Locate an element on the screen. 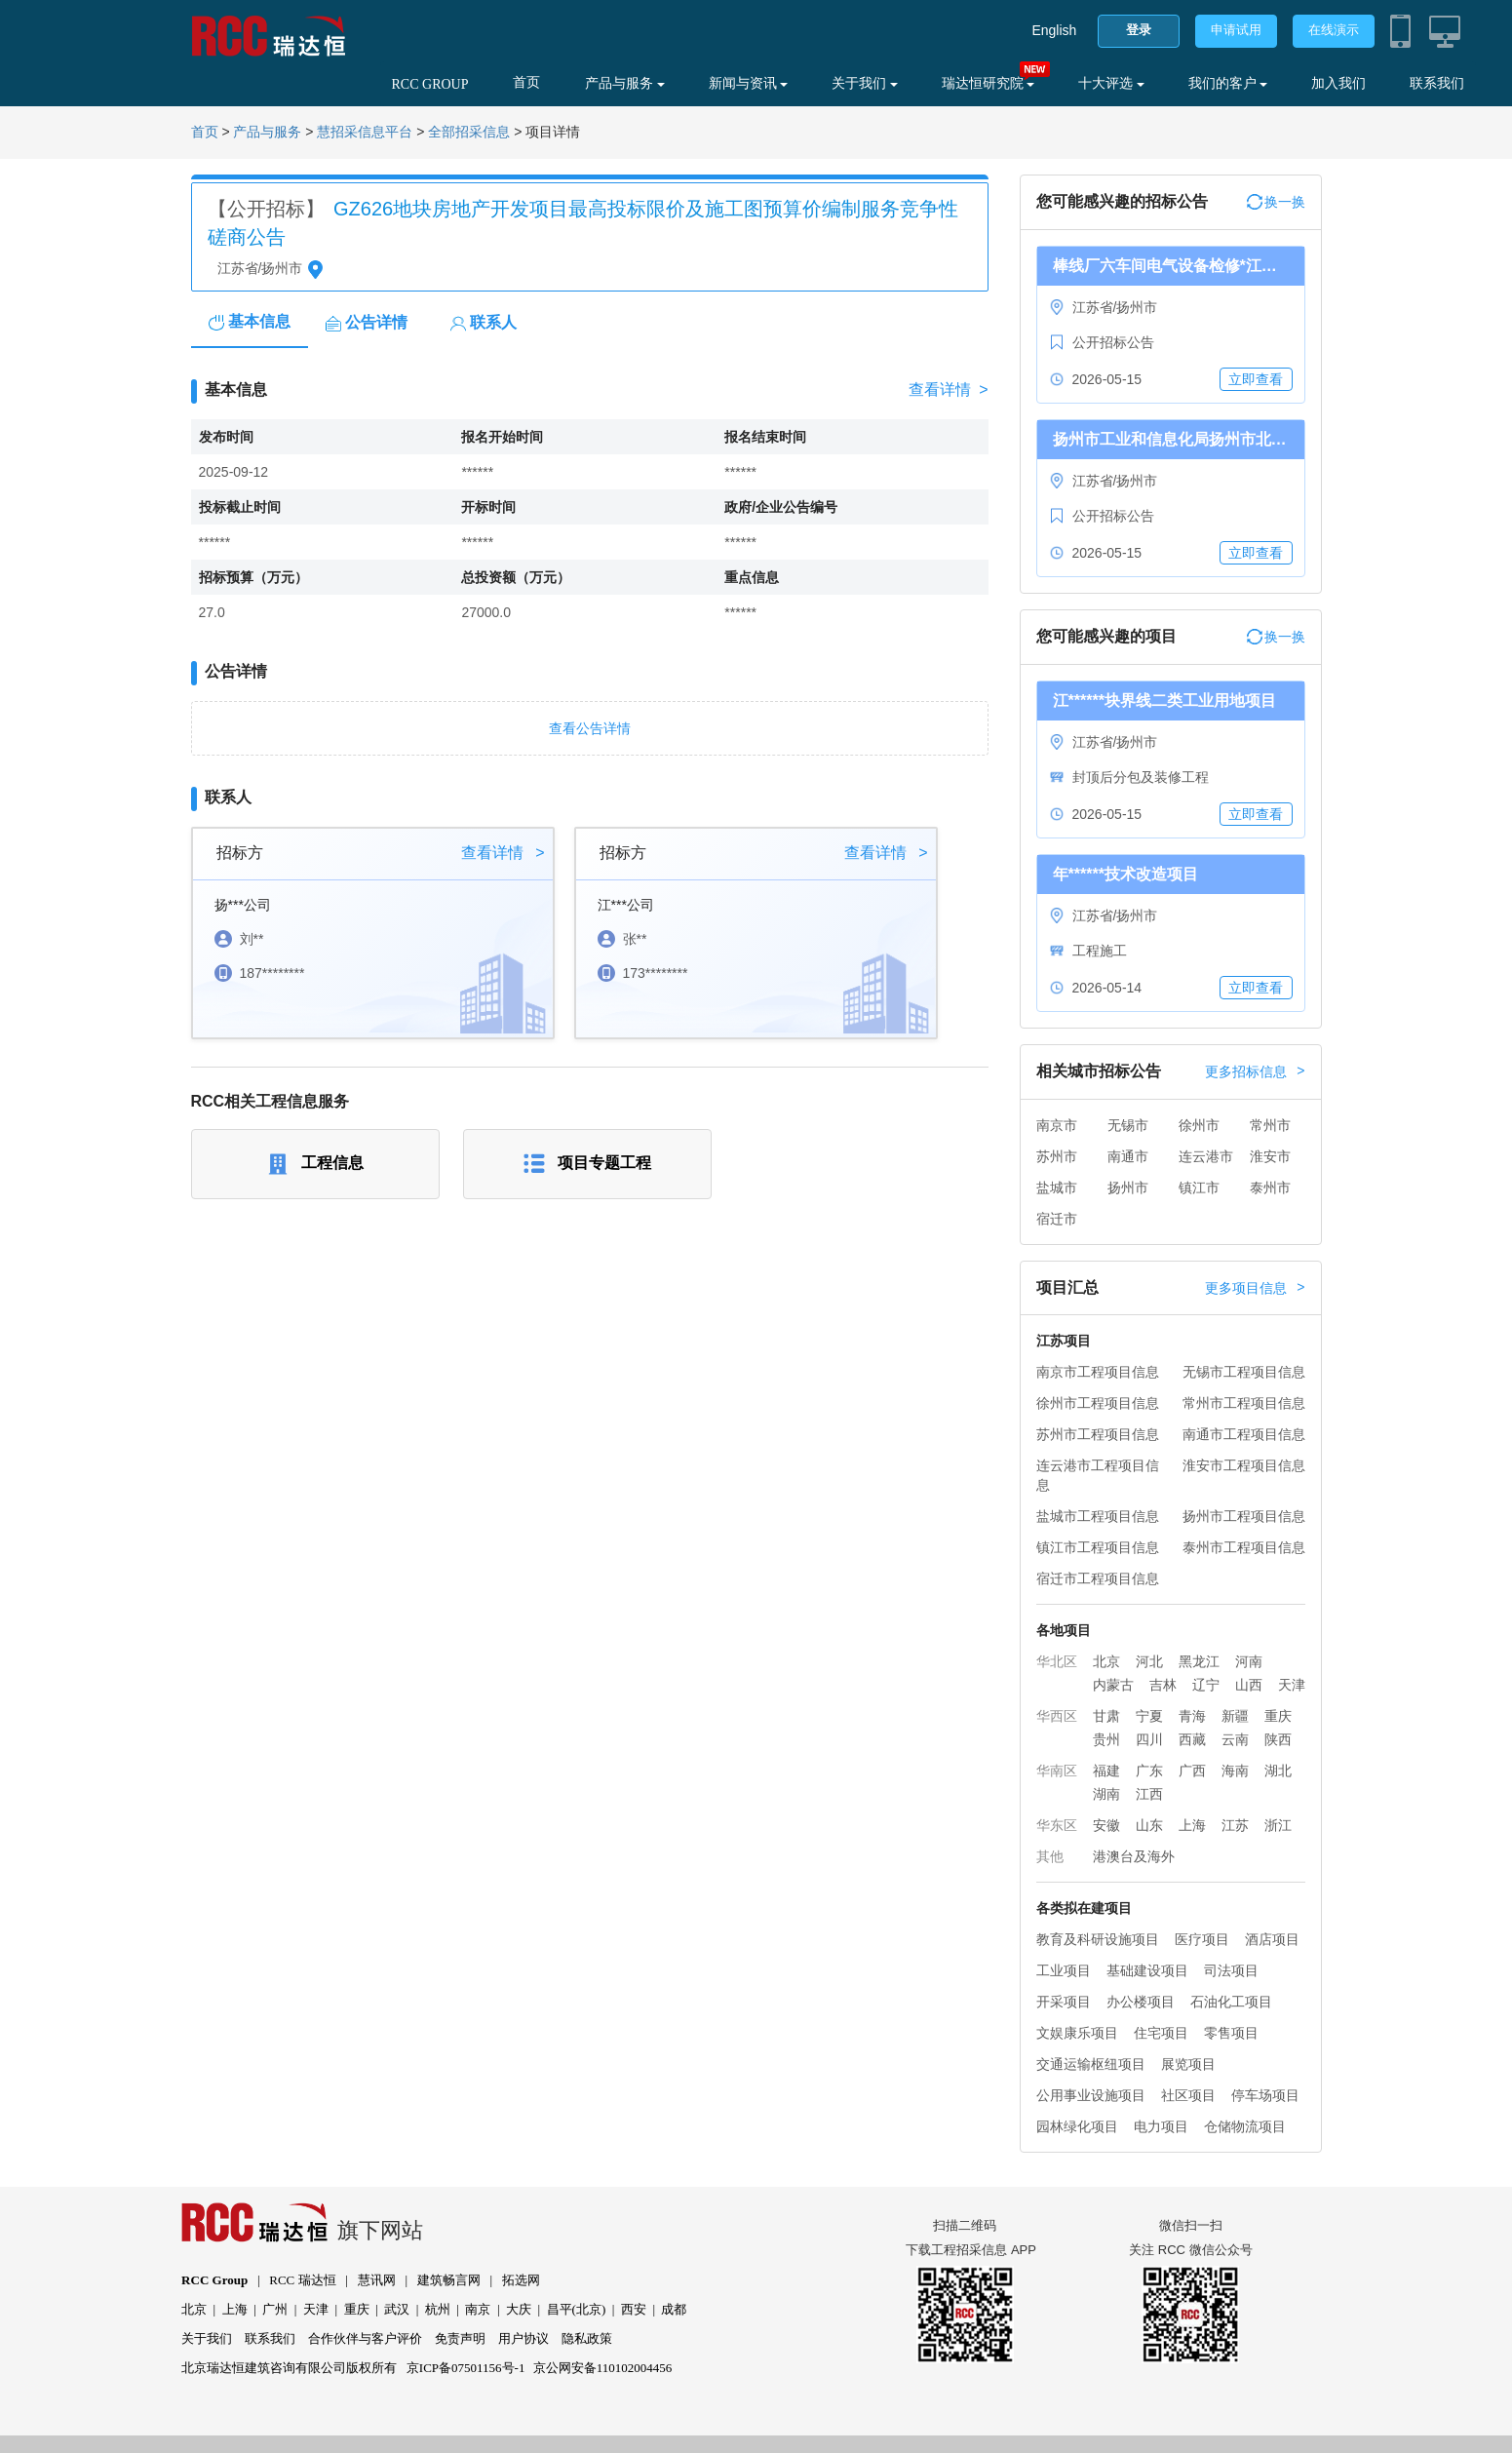 This screenshot has height=2453, width=1512. 陕西 is located at coordinates (1278, 1739).